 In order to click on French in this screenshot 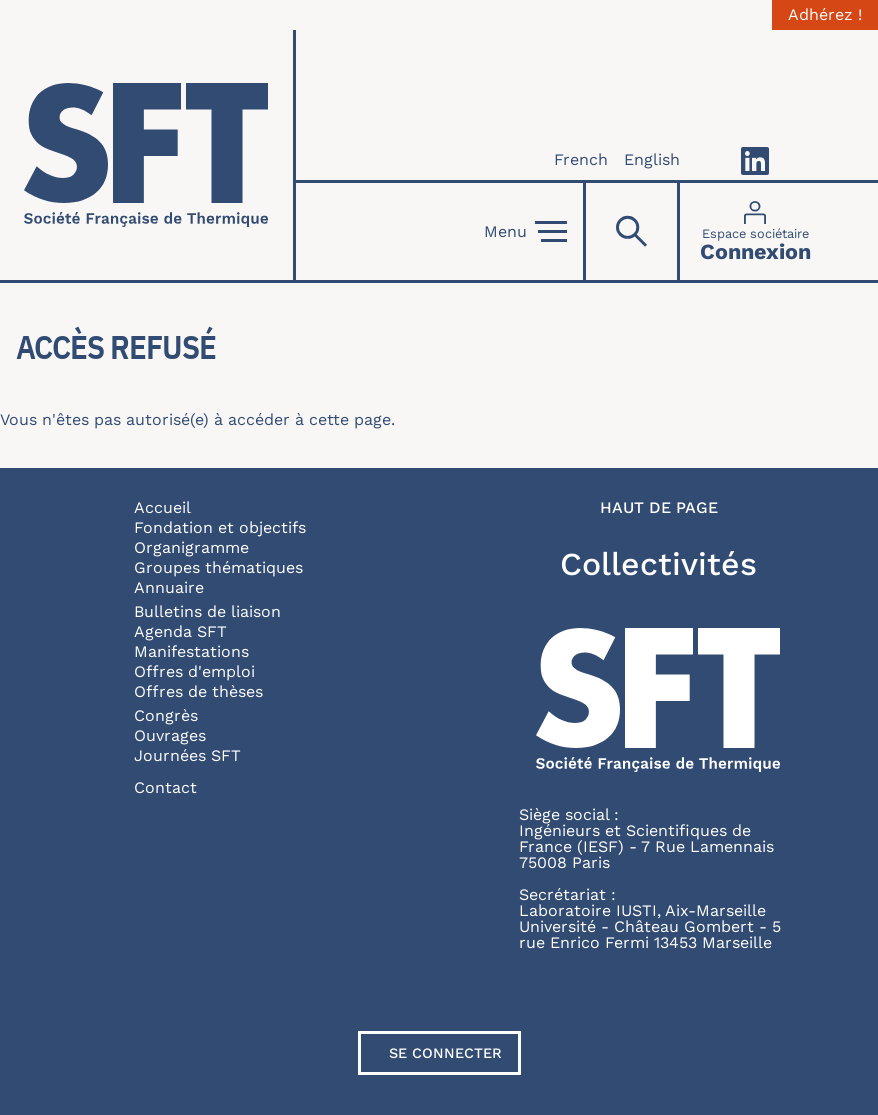, I will do `click(581, 159)`.